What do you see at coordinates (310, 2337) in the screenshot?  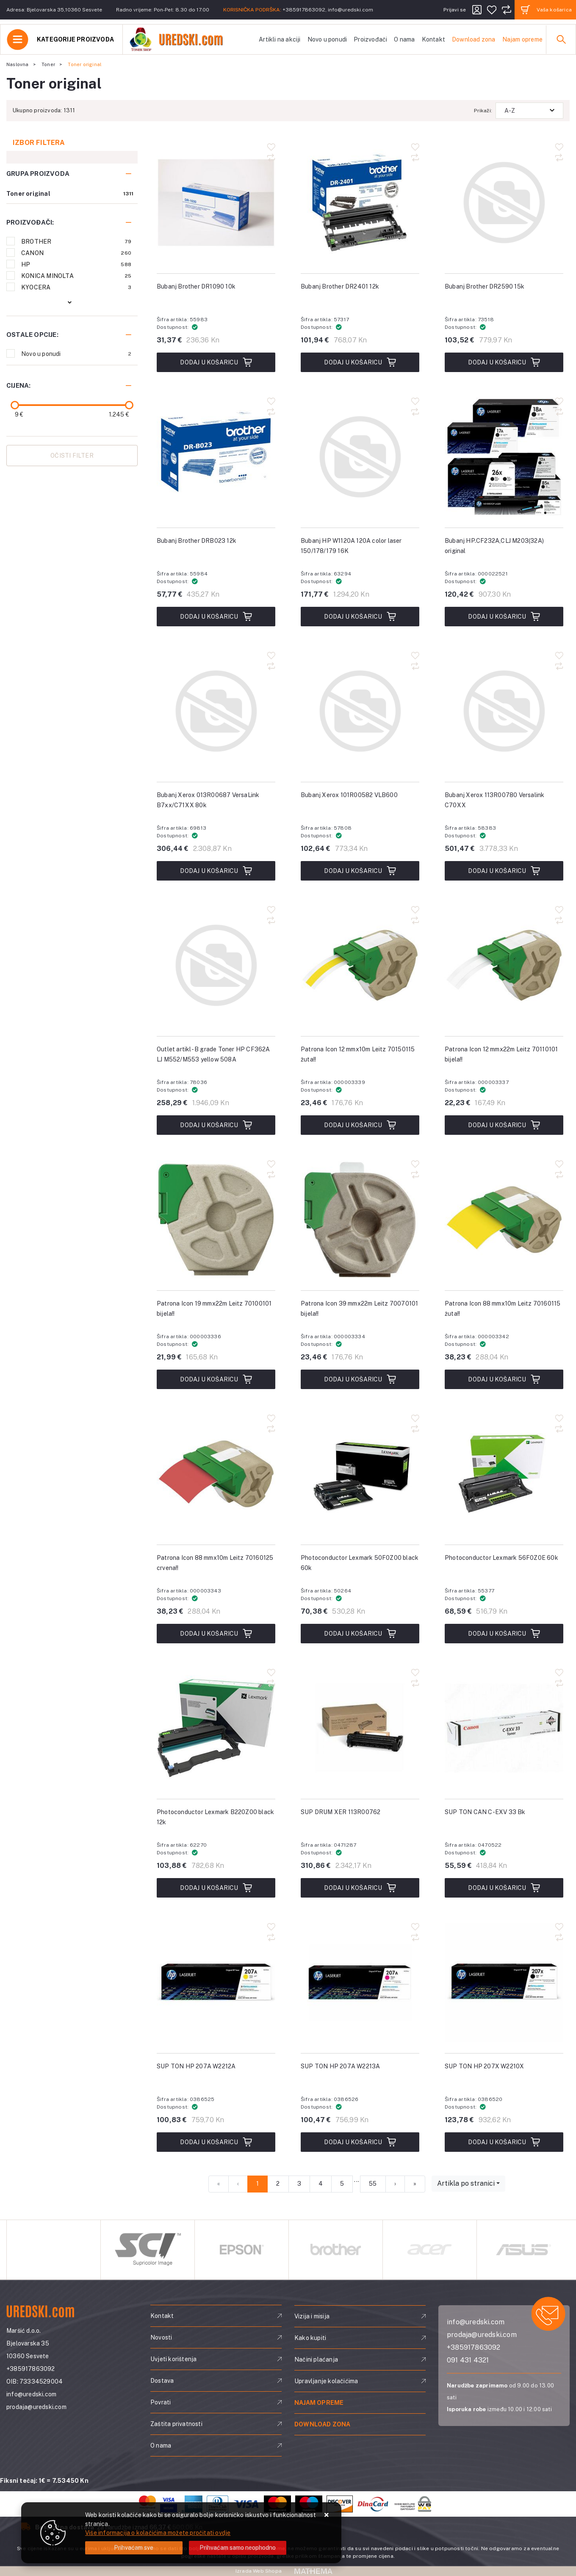 I see `Kako kupiti` at bounding box center [310, 2337].